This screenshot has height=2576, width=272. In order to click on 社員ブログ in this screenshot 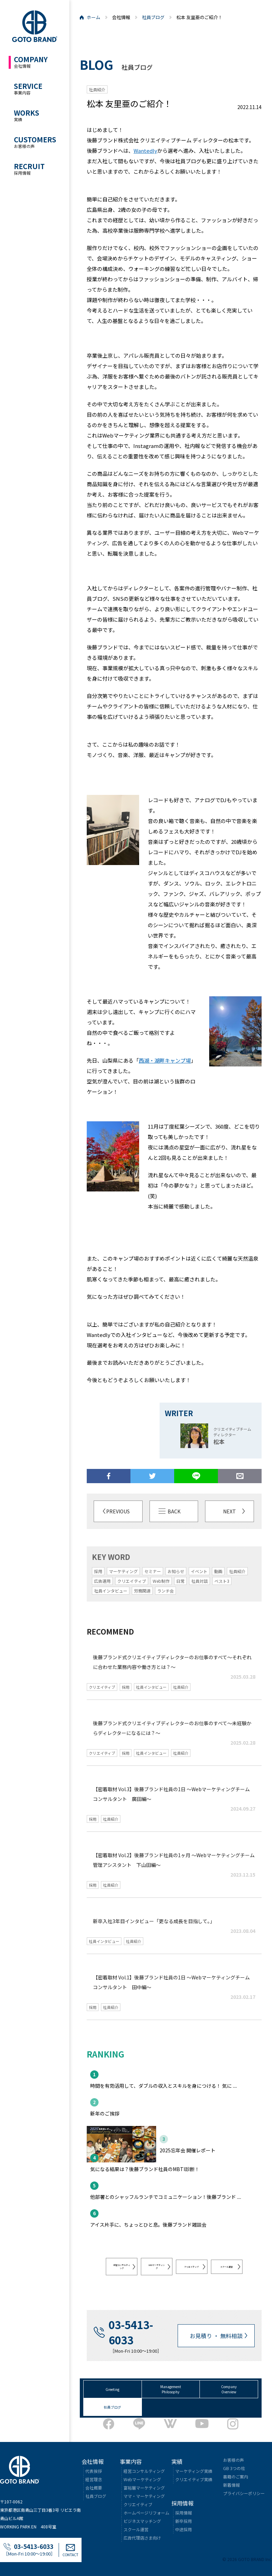, I will do `click(153, 17)`.